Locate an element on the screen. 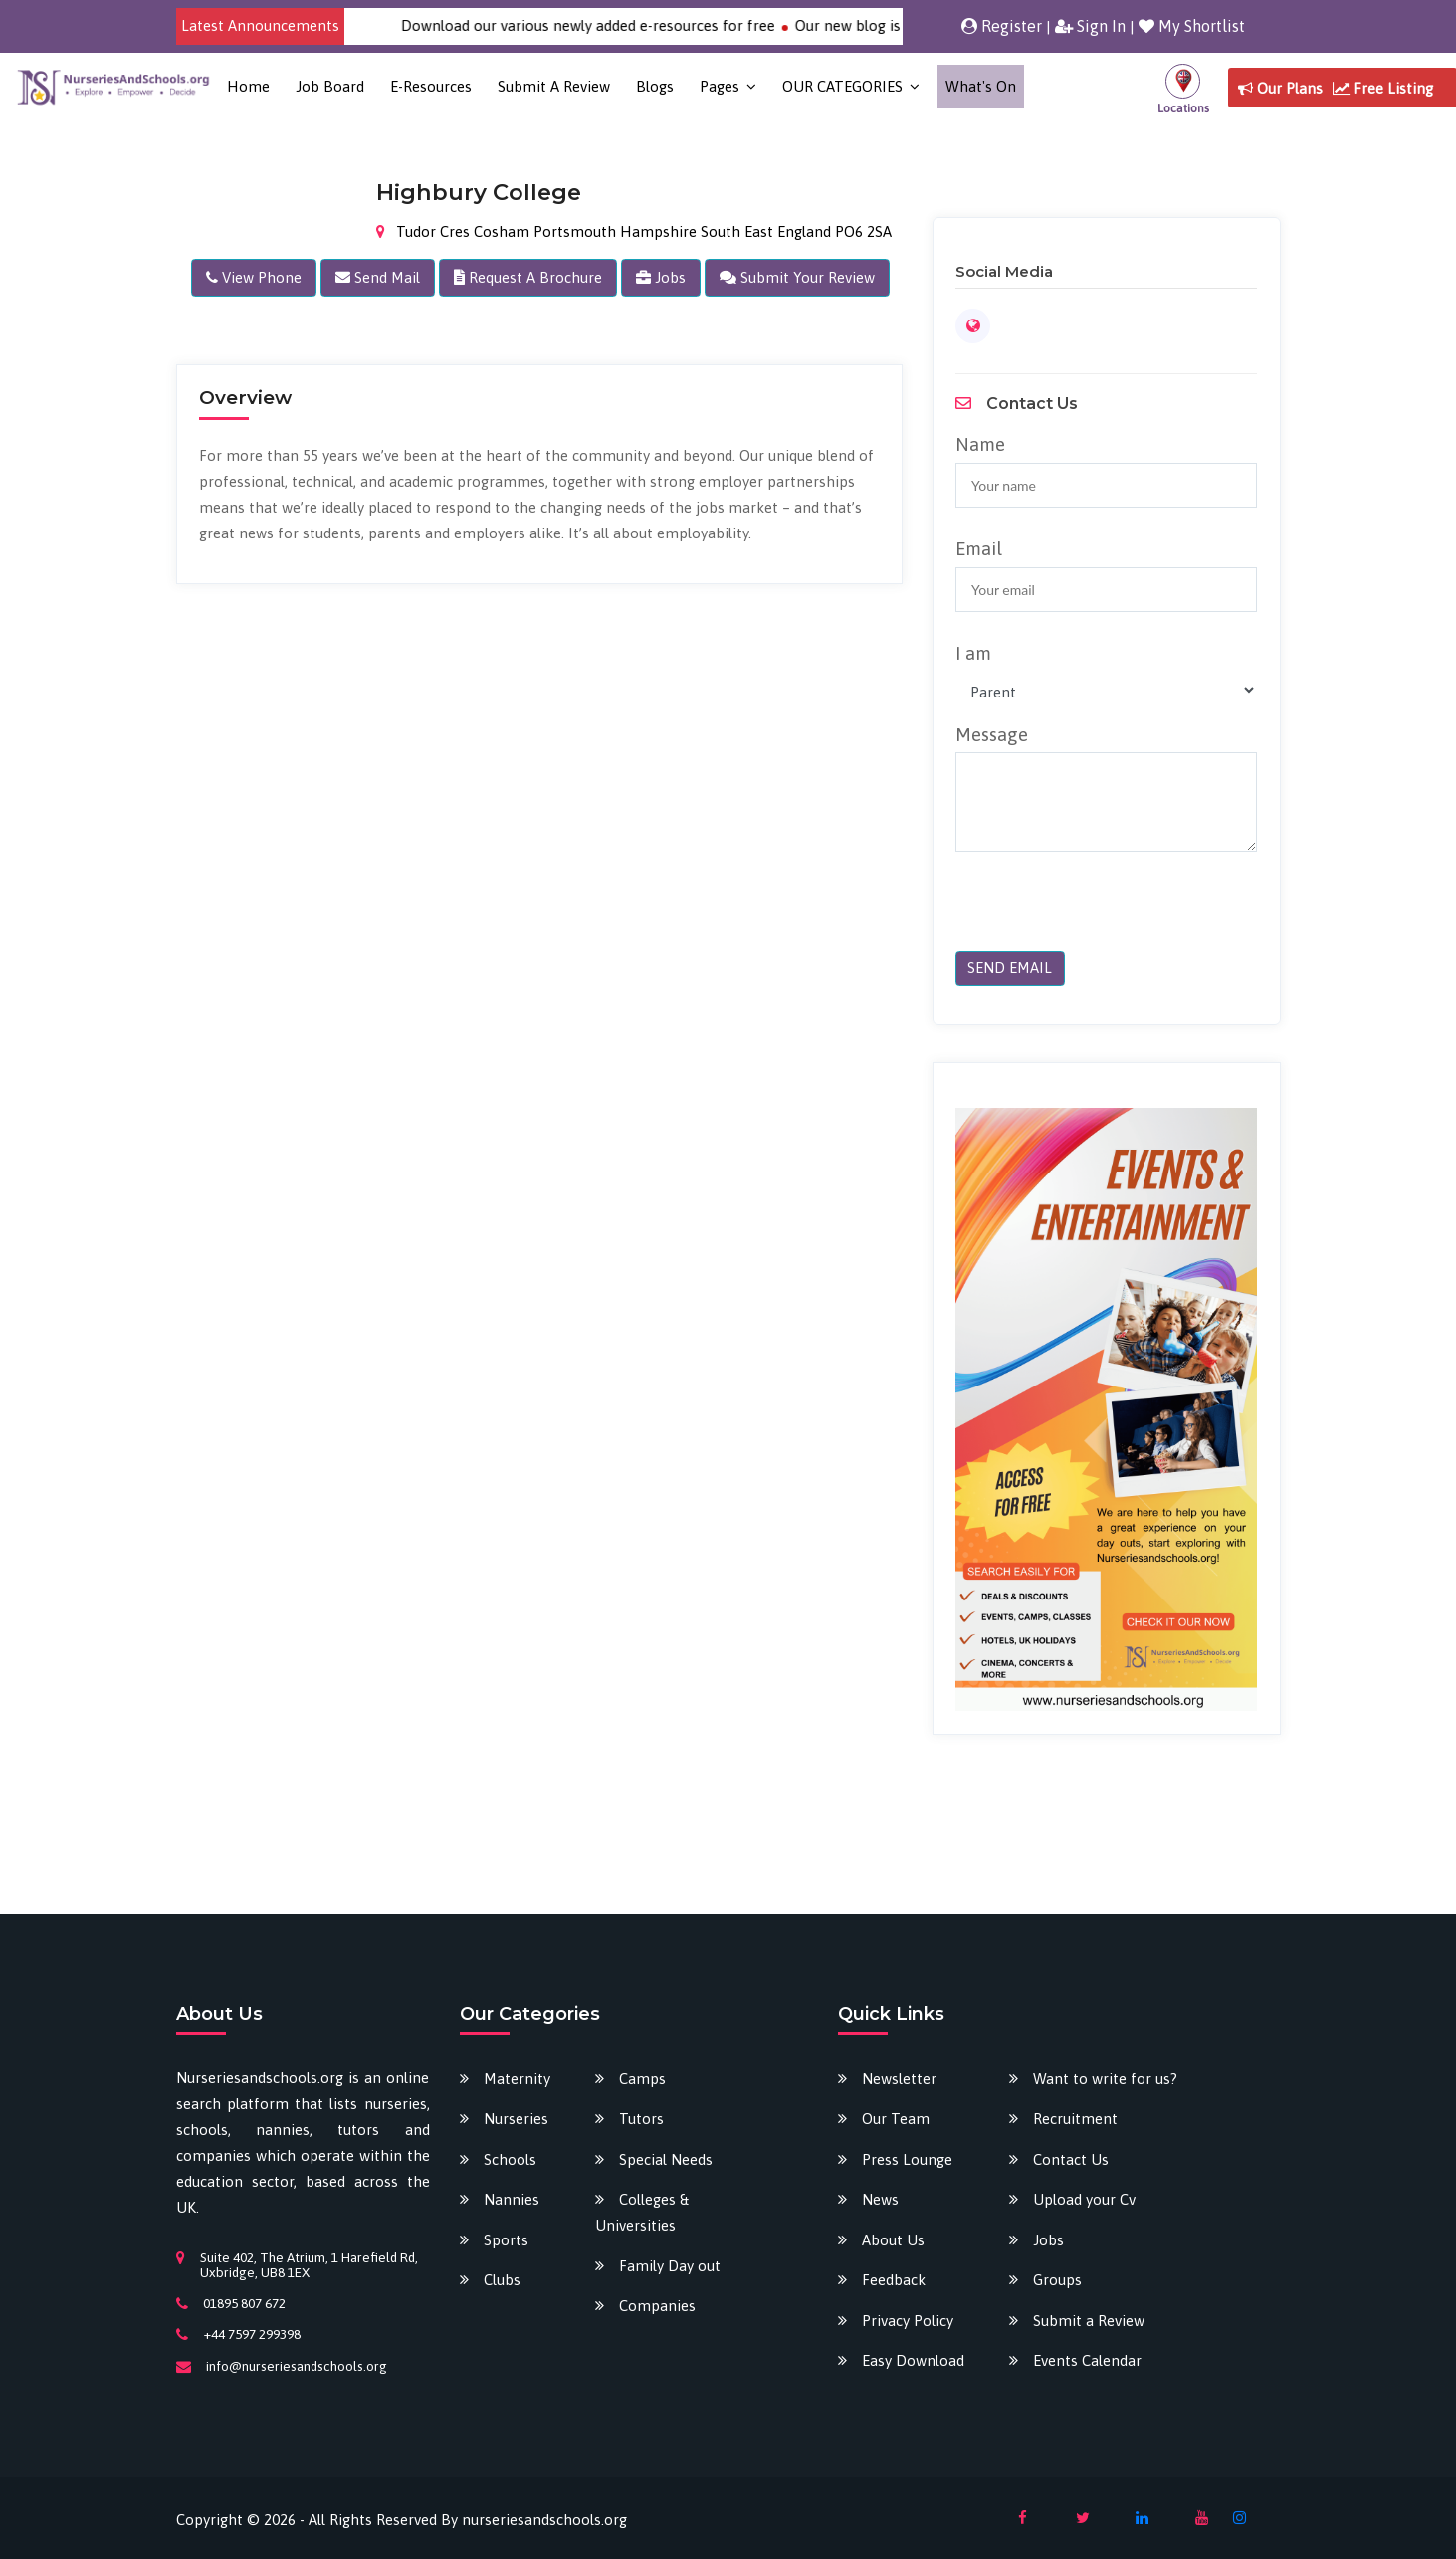 The height and width of the screenshot is (2559, 1456). Feedback is located at coordinates (894, 2279).